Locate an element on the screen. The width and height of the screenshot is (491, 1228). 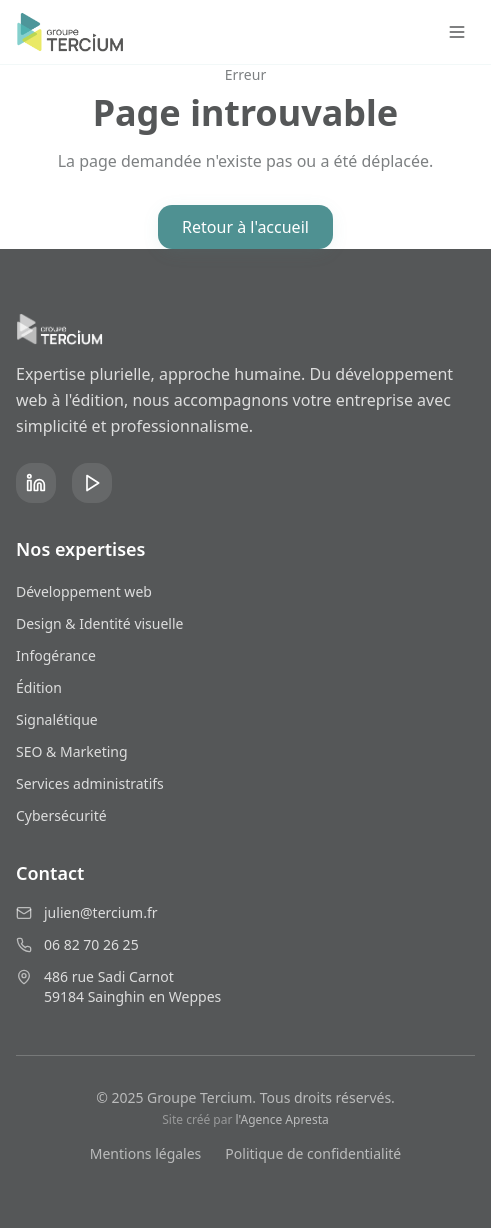
Politique de confidentialité is located at coordinates (313, 1153).